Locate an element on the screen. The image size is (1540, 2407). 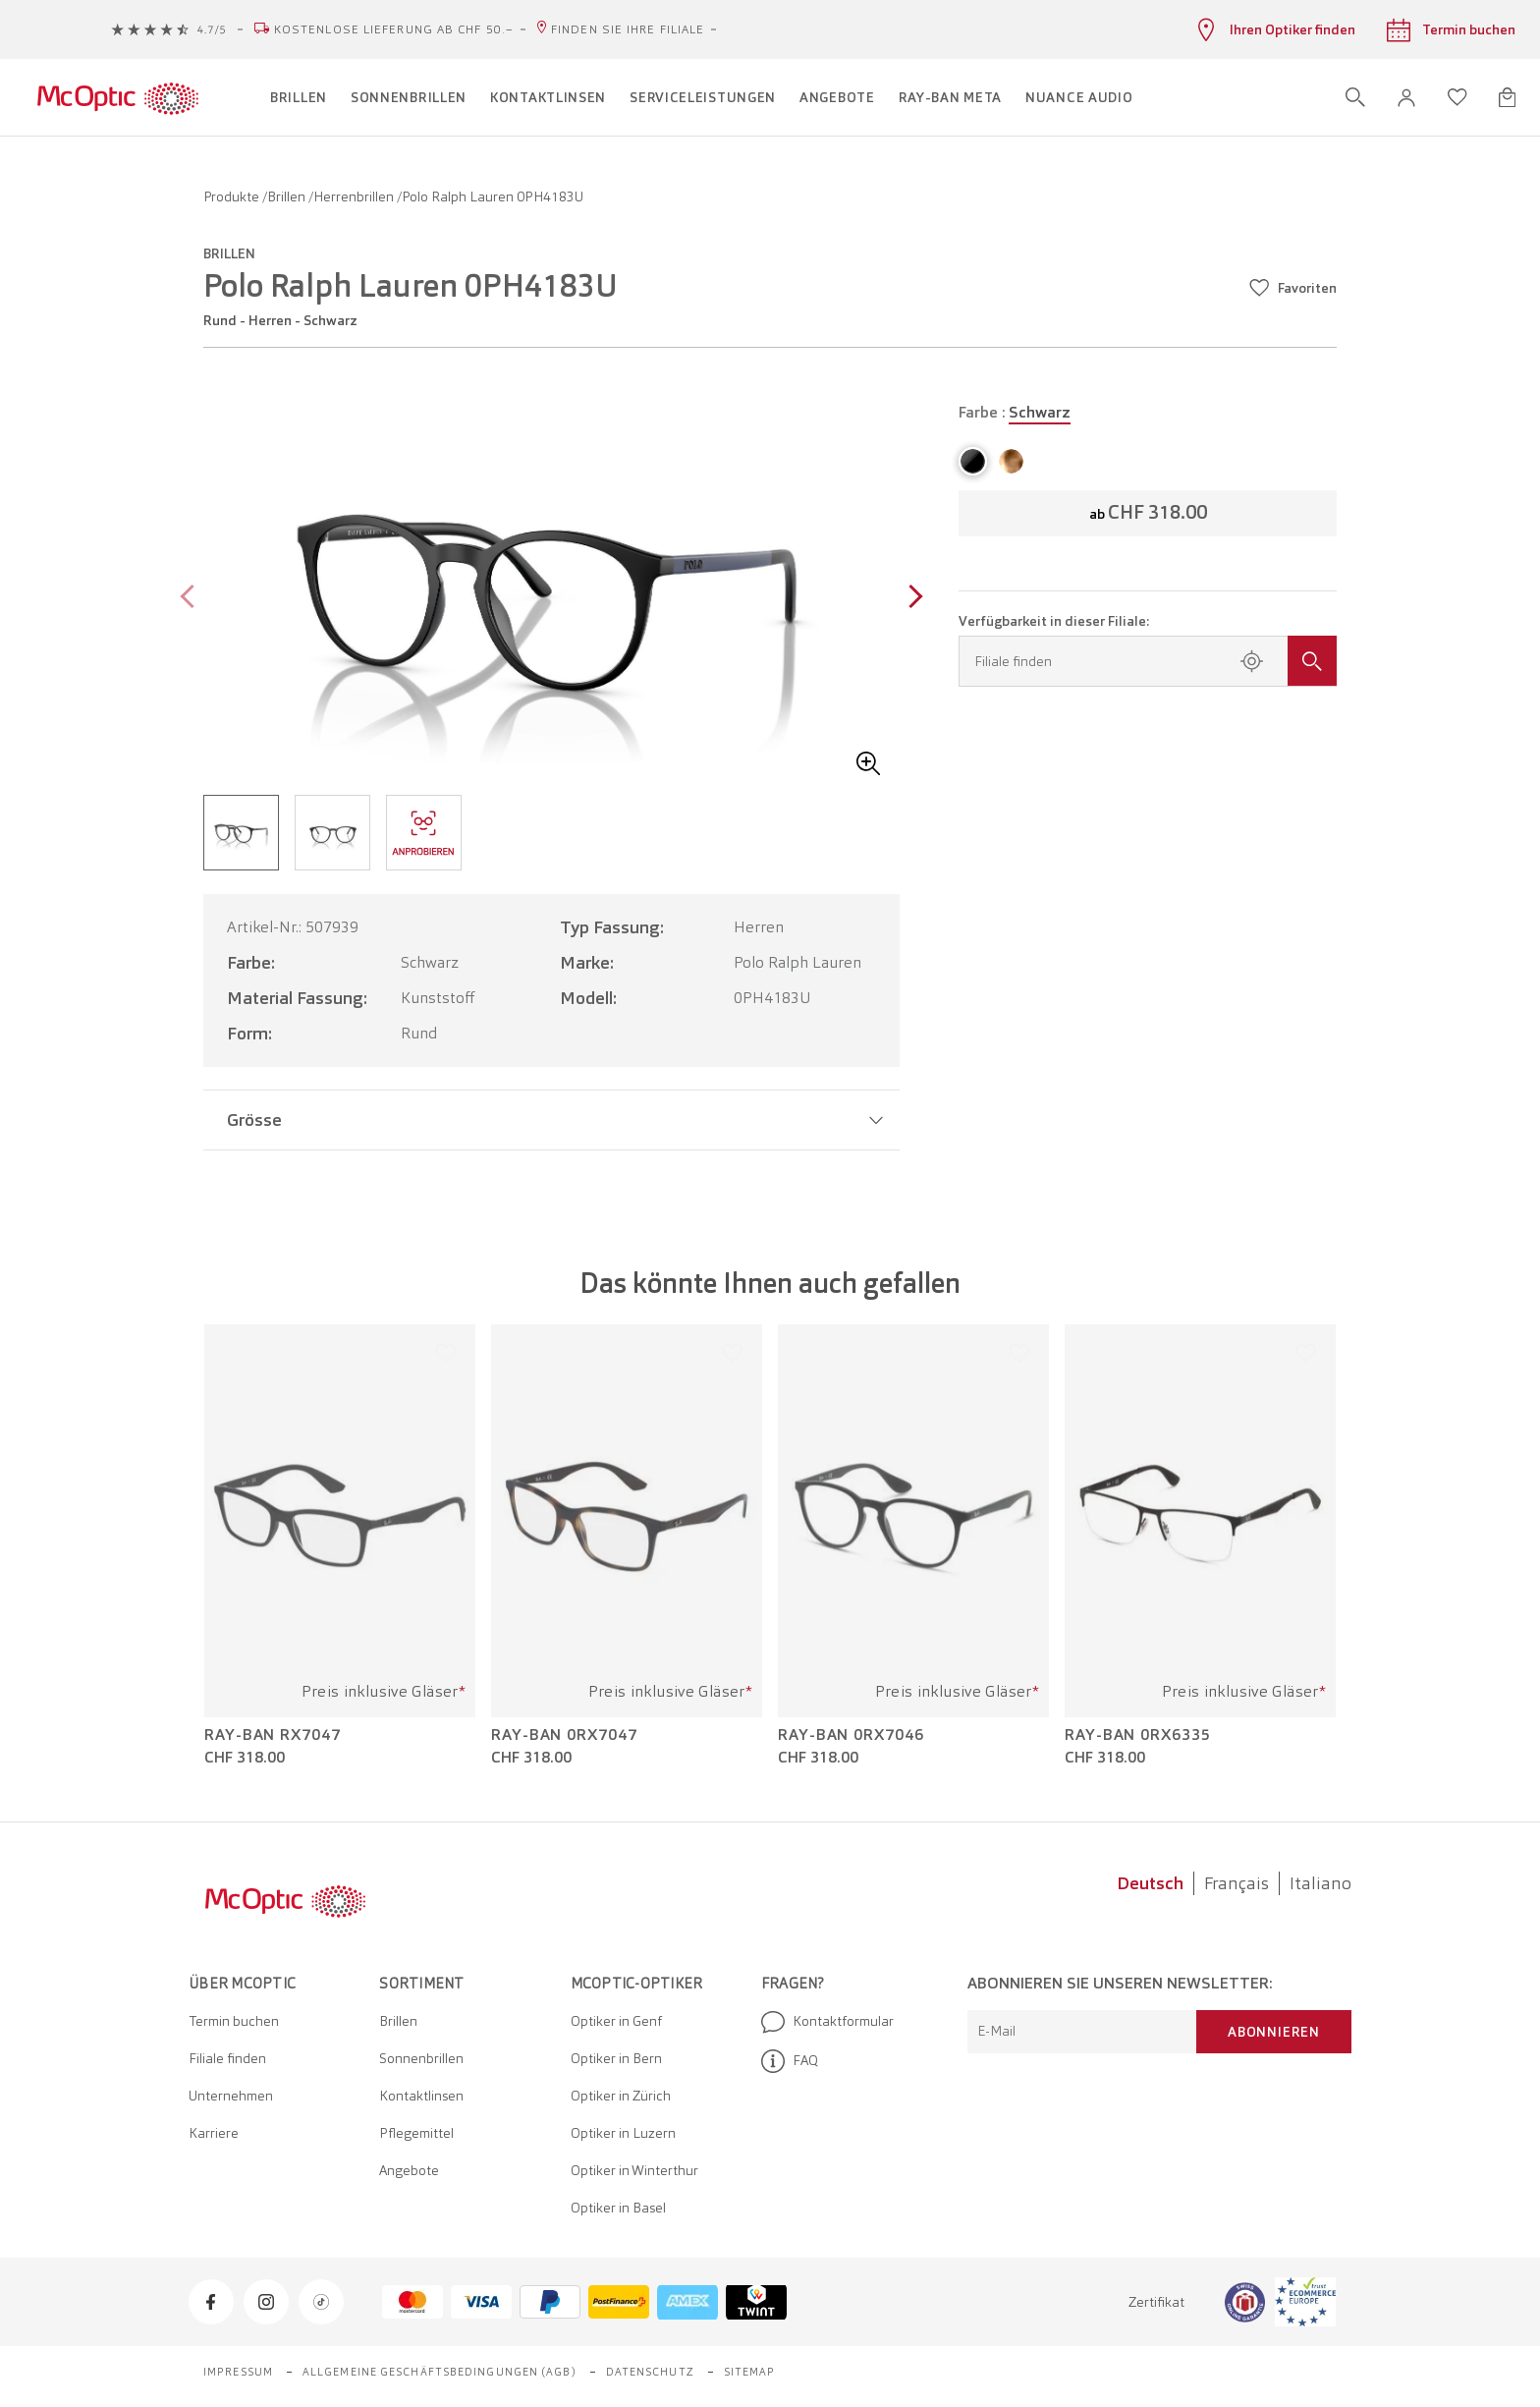
Ray-Ban 0RX7046 is located at coordinates (851, 1735).